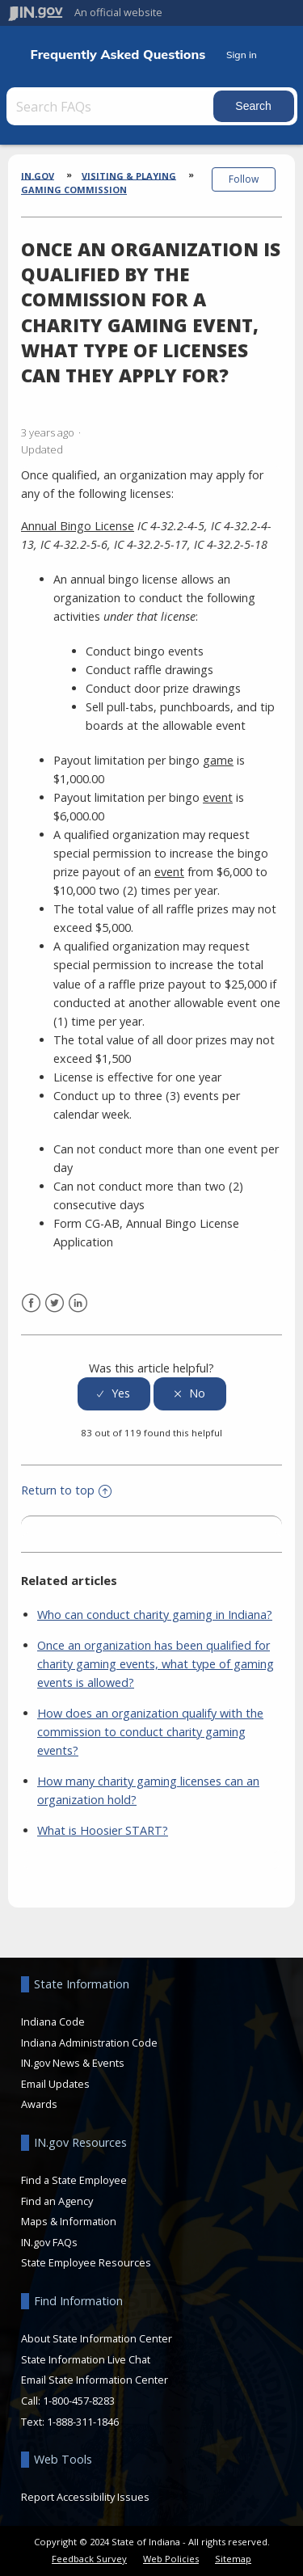 The width and height of the screenshot is (303, 2576). I want to click on Sitemap, so click(233, 2559).